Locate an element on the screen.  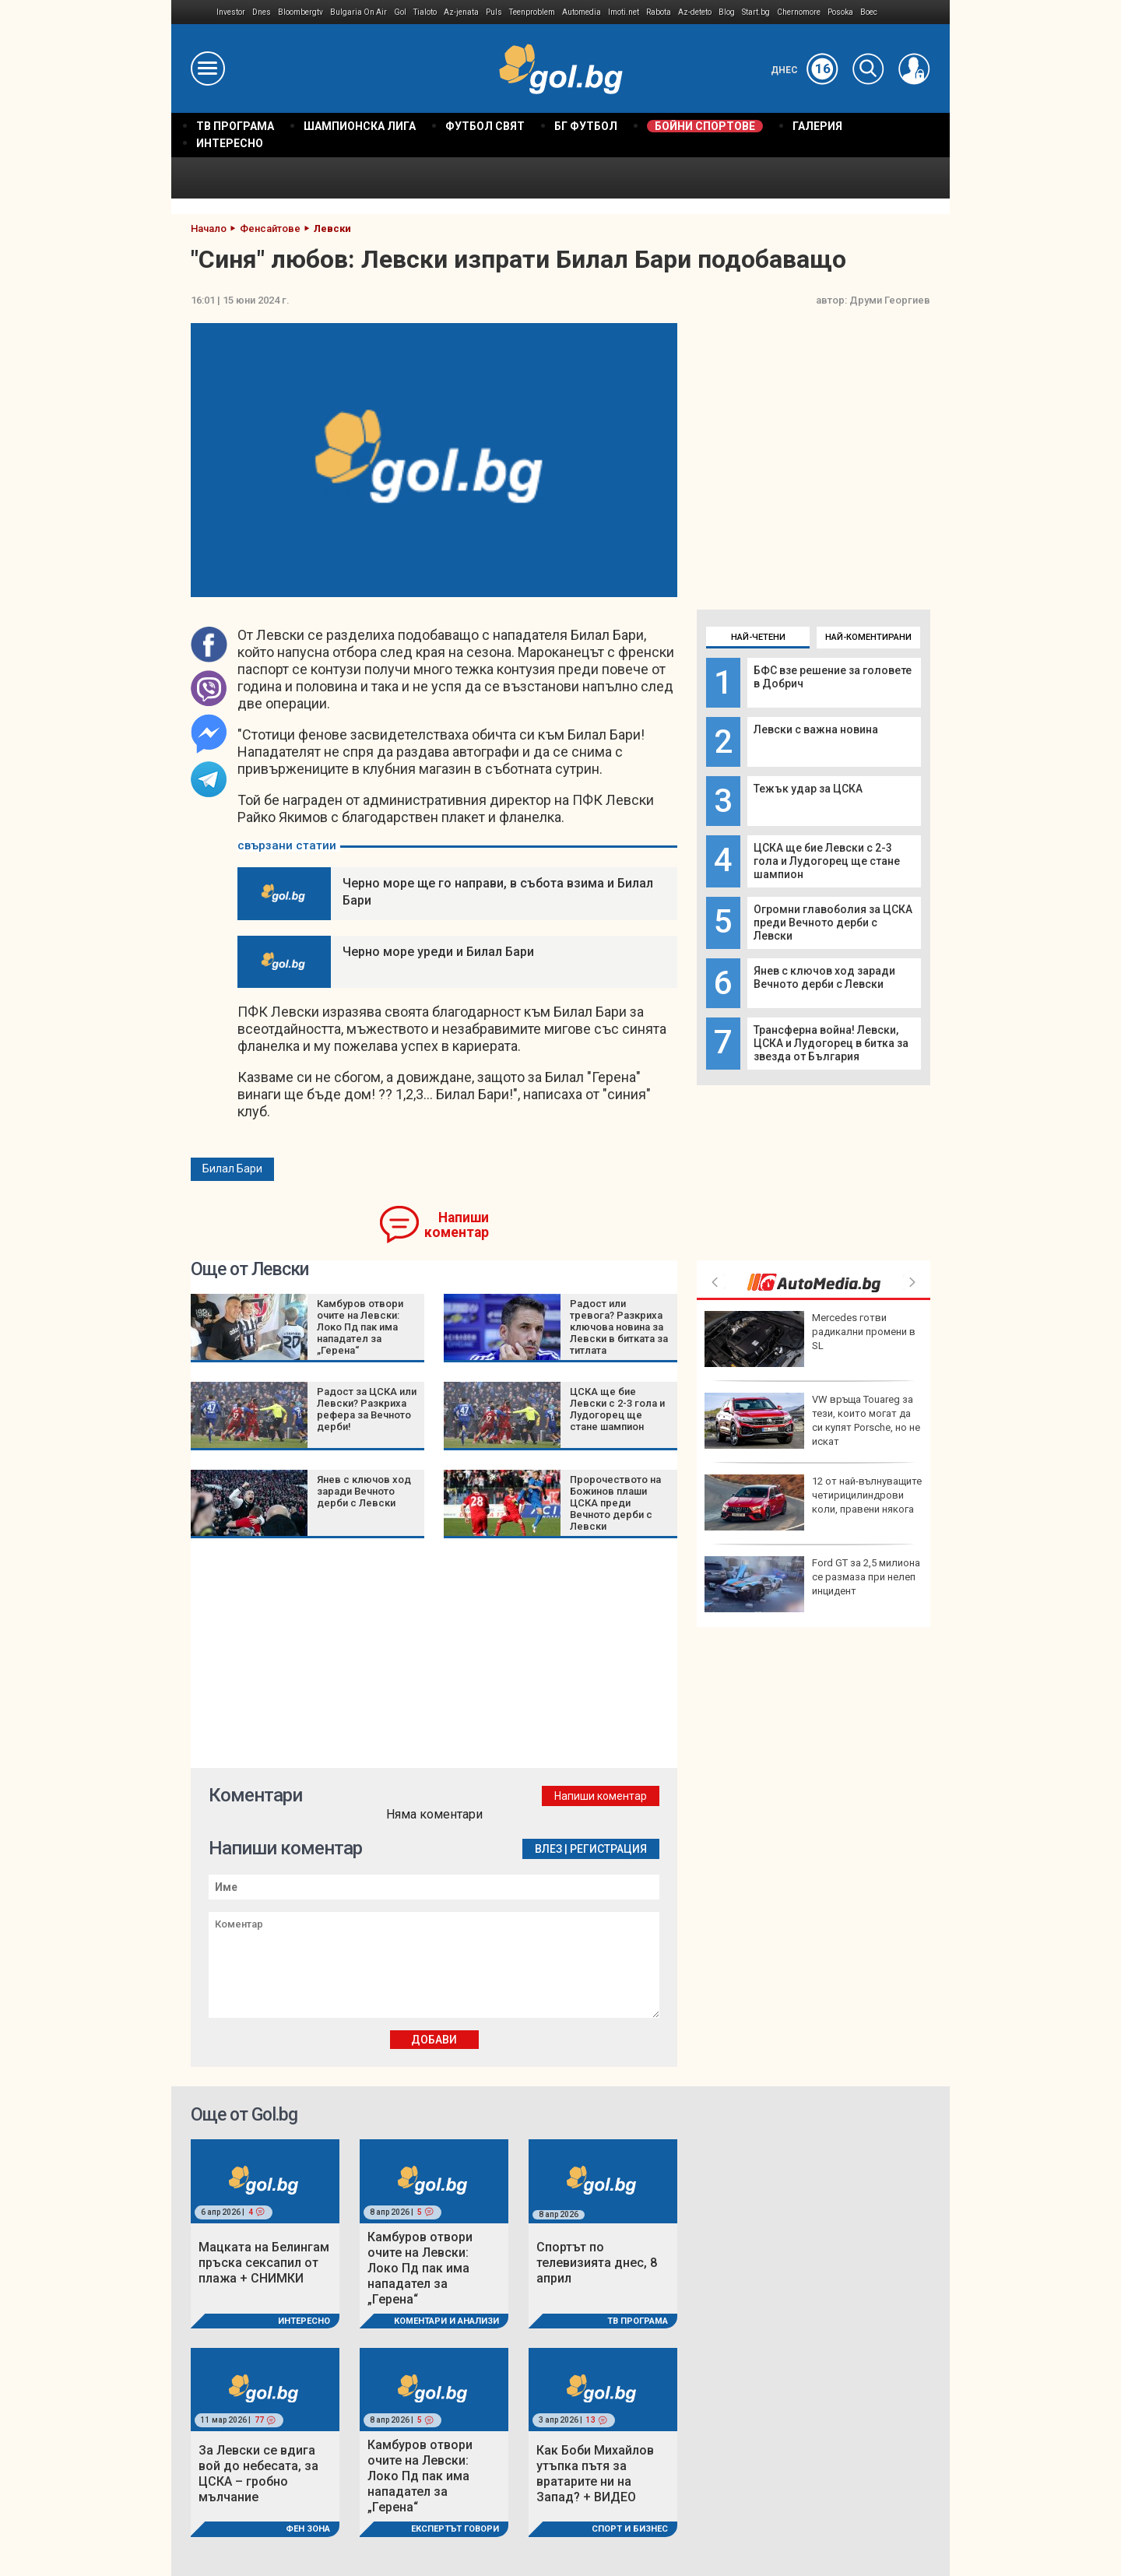
IMG is located at coordinates (194, 12).